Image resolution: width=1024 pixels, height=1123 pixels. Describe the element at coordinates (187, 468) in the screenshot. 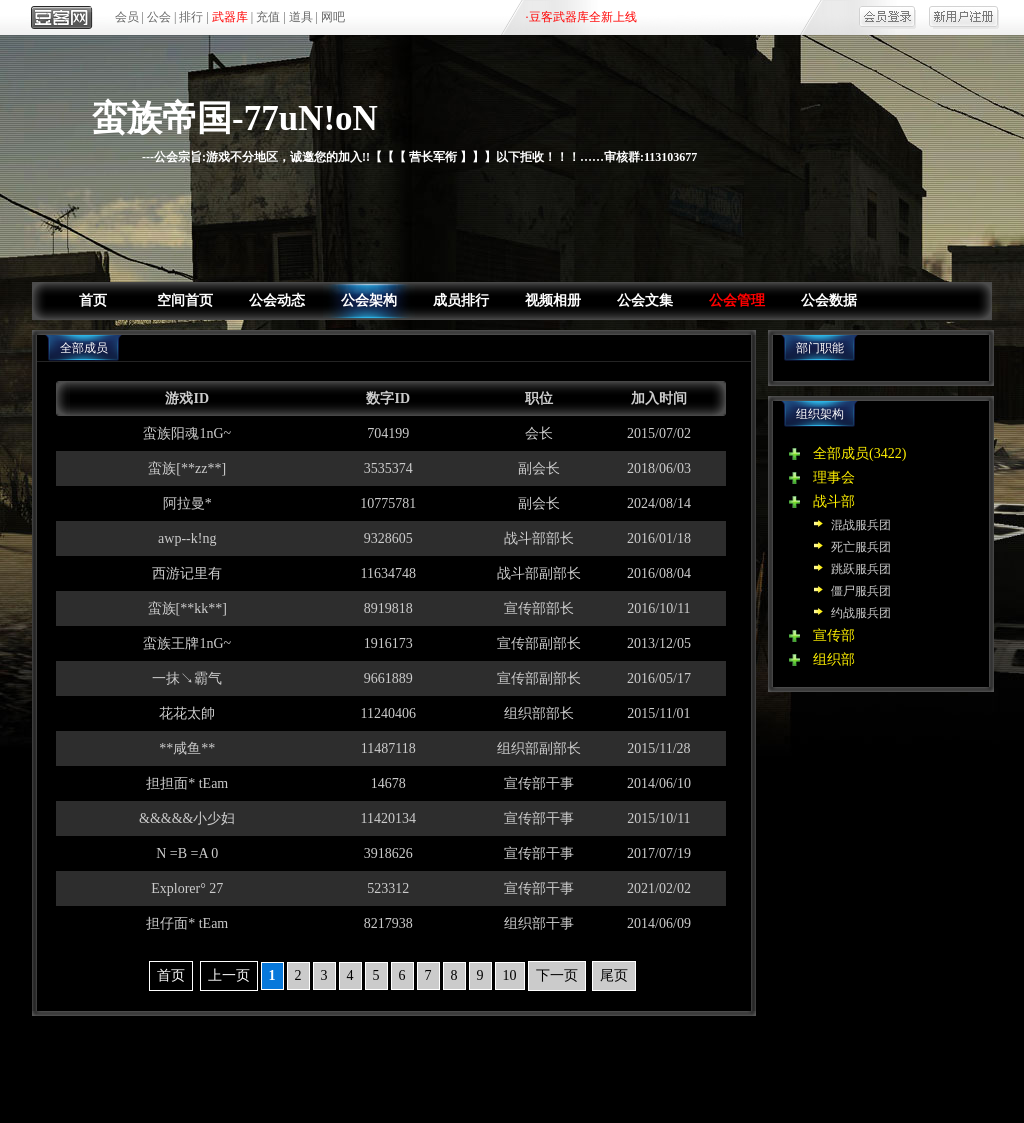

I see `蛮族[**zz**]` at that location.